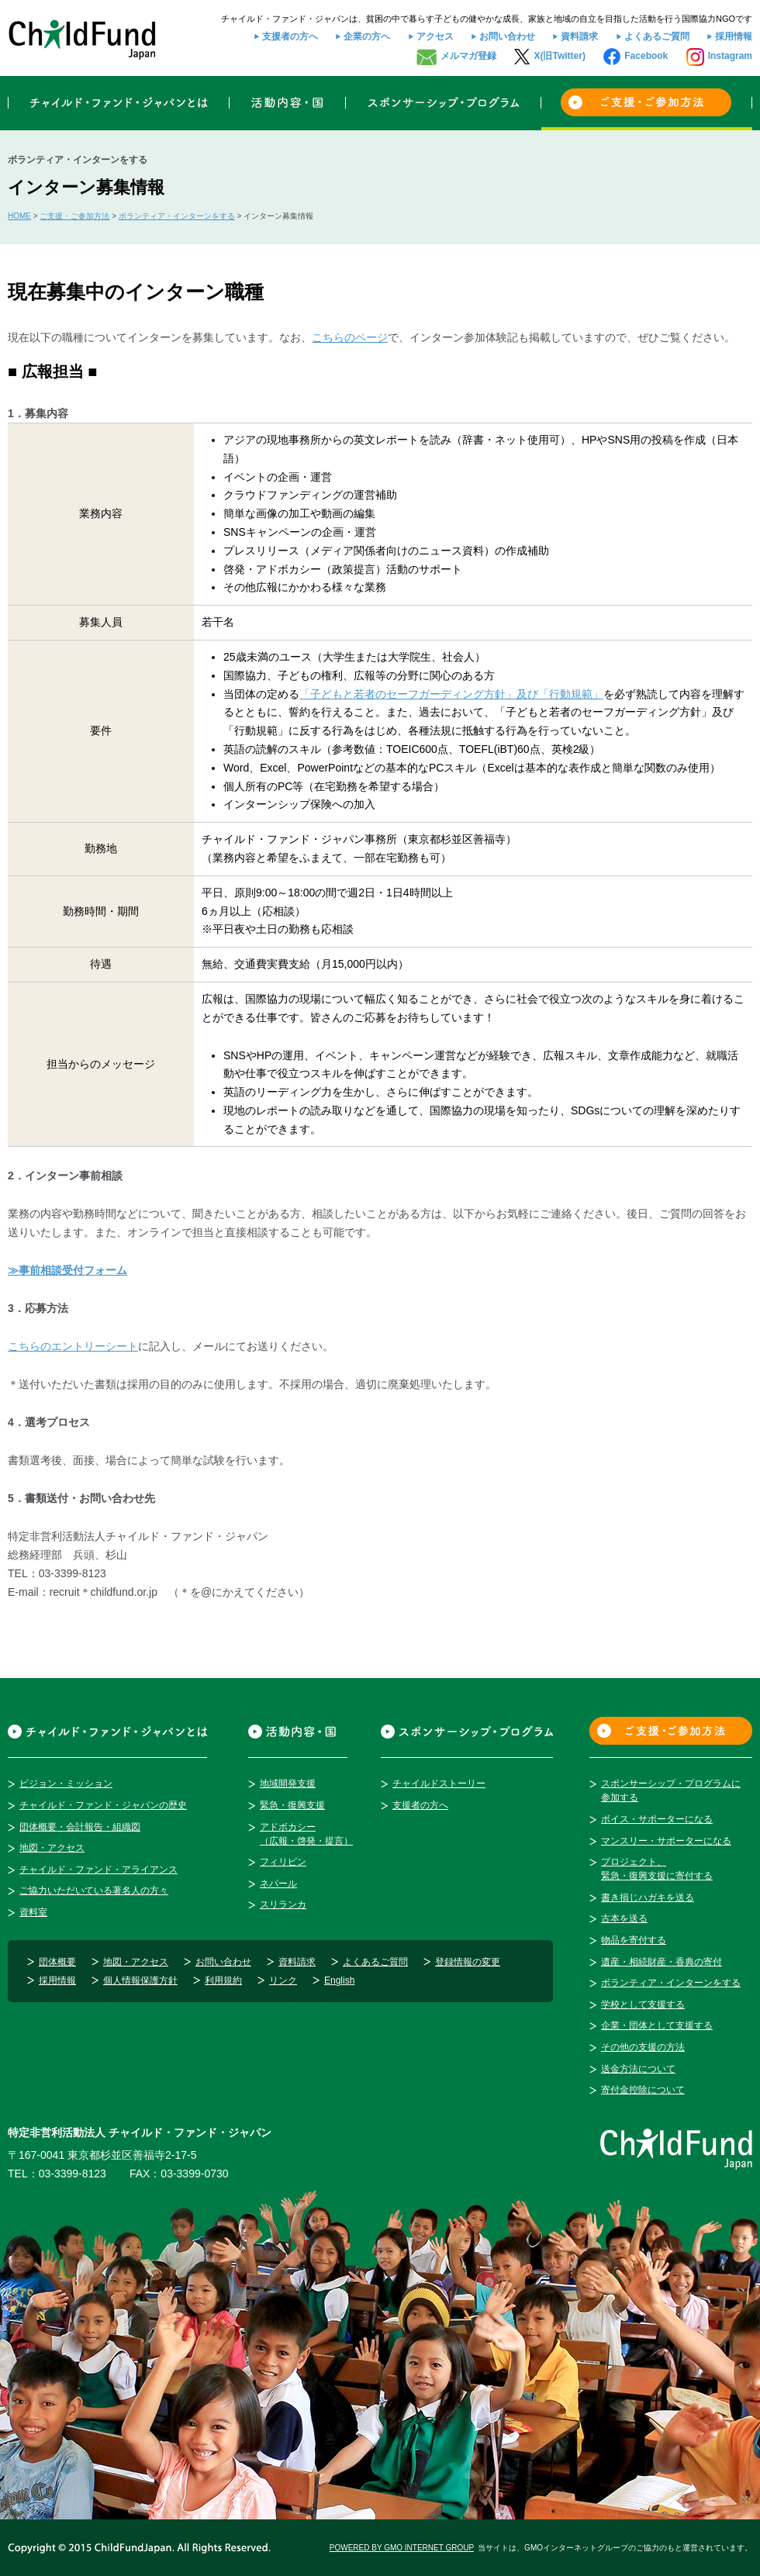  Describe the element at coordinates (72, 2173) in the screenshot. I see `03-3399-8123` at that location.